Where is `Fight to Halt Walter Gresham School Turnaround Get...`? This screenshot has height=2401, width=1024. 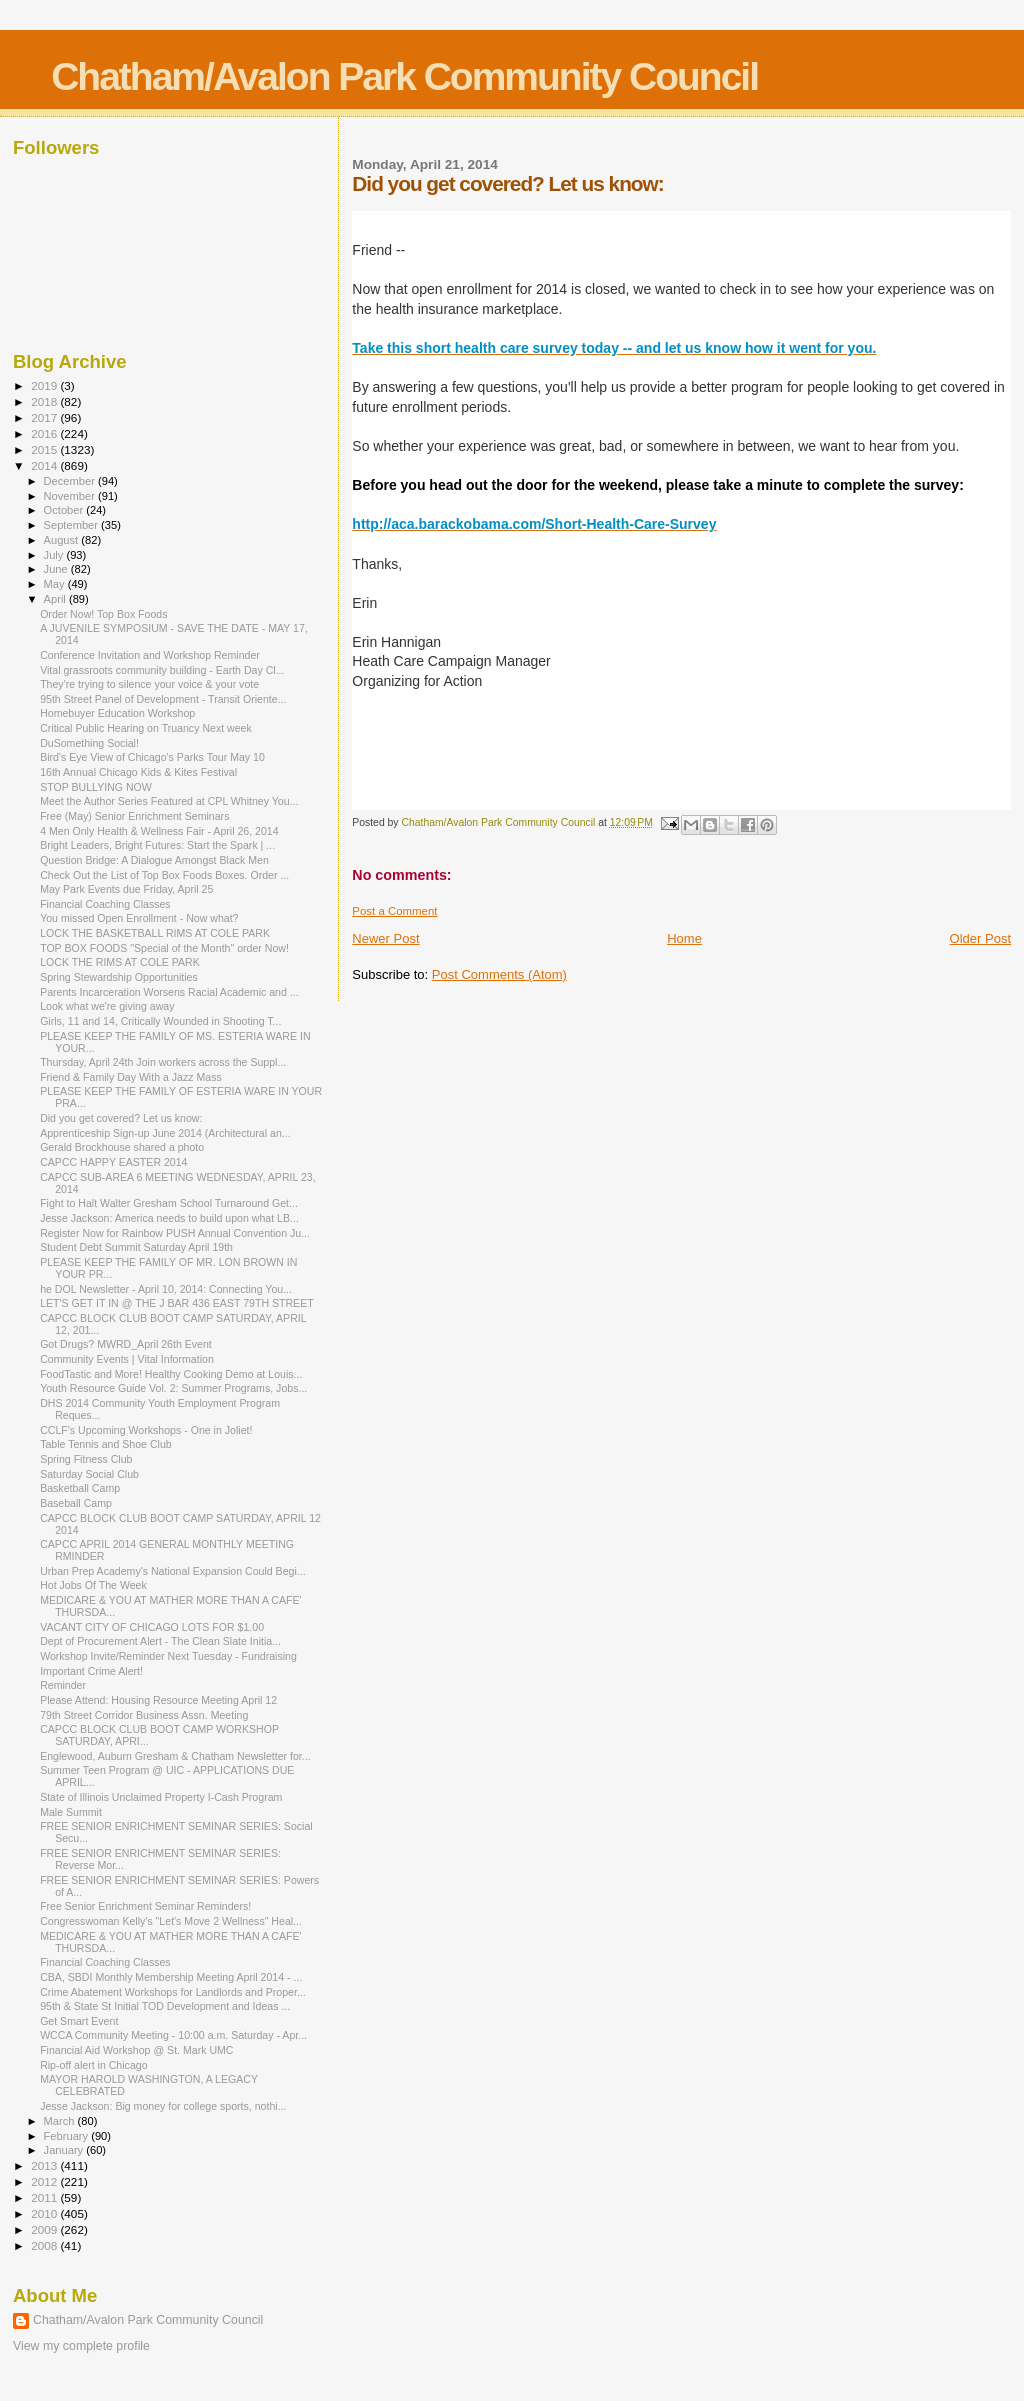
Fight to Halt Walter Gresham School Turnaround Get... is located at coordinates (169, 1203).